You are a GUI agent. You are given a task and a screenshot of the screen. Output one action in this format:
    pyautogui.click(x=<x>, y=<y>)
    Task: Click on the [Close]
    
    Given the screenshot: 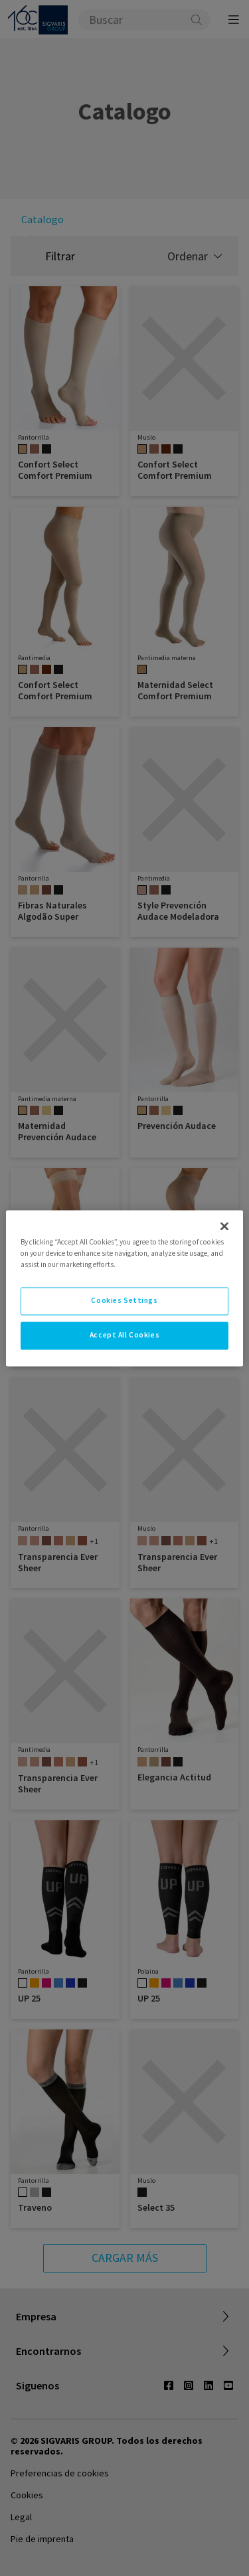 What is the action you would take?
    pyautogui.click(x=224, y=1226)
    